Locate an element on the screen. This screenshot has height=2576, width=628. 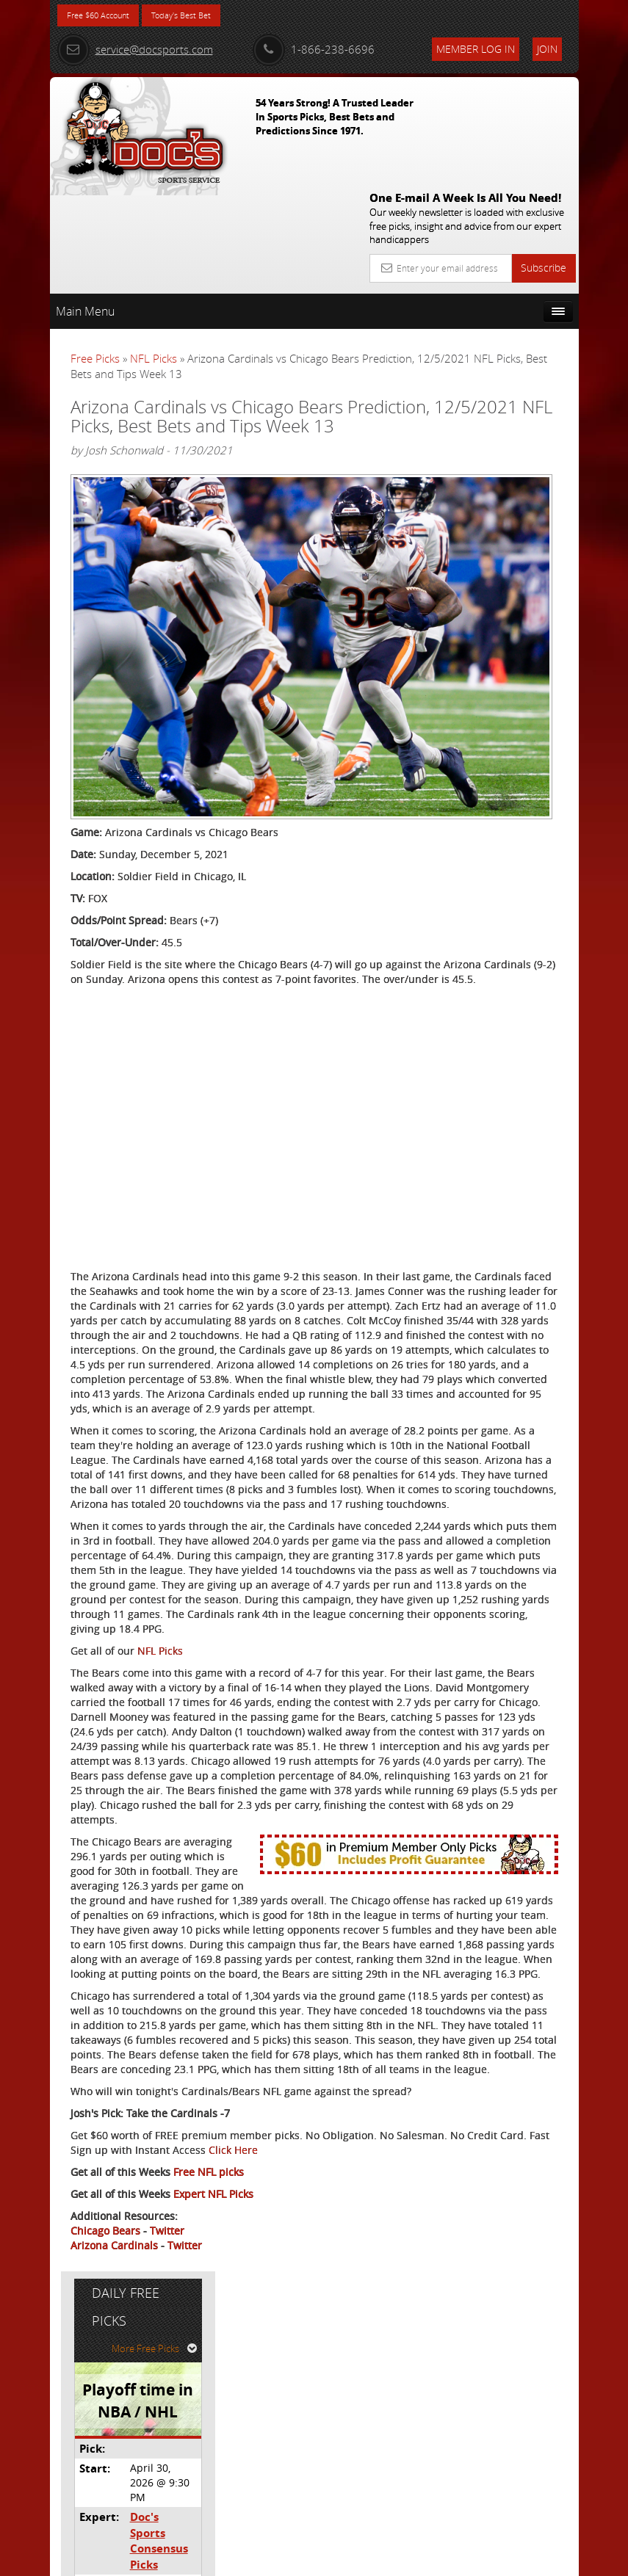
Expert NFL Picks is located at coordinates (213, 2456).